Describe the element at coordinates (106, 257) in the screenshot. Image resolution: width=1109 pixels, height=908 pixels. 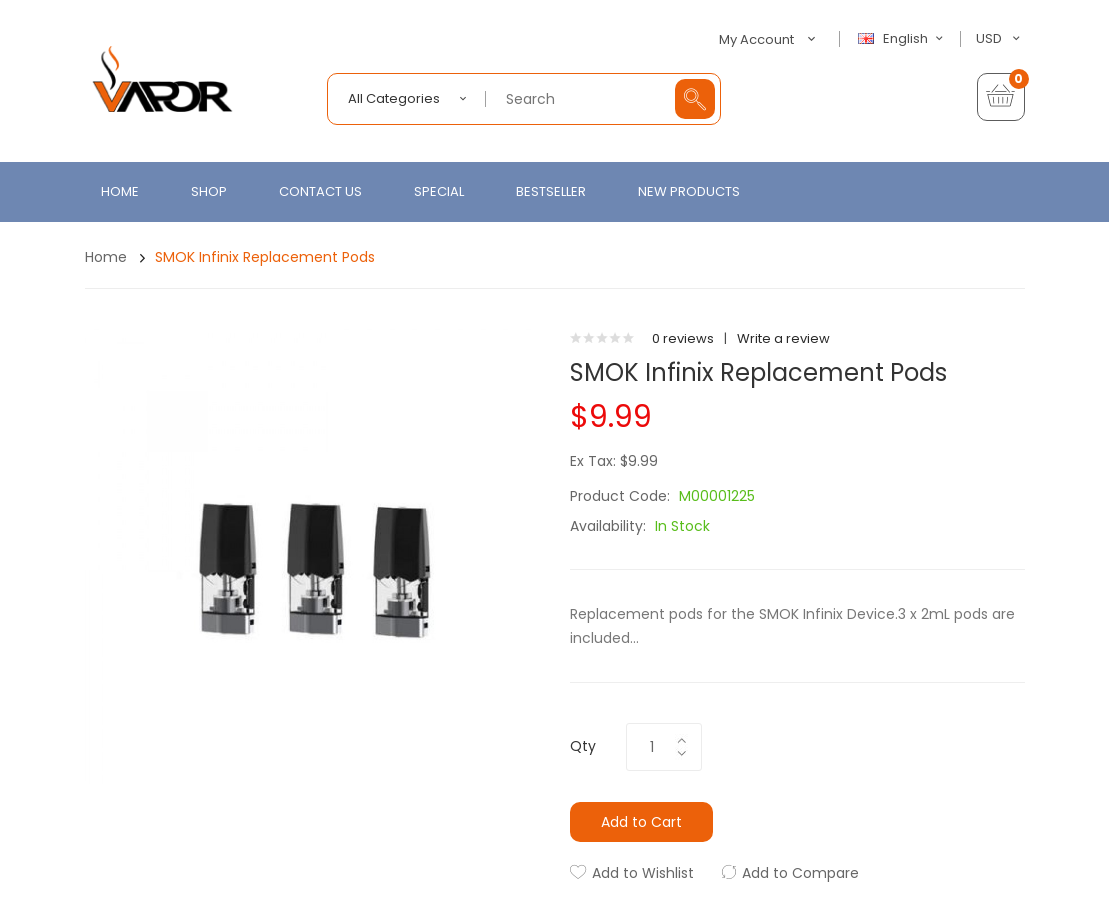
I see `Home` at that location.